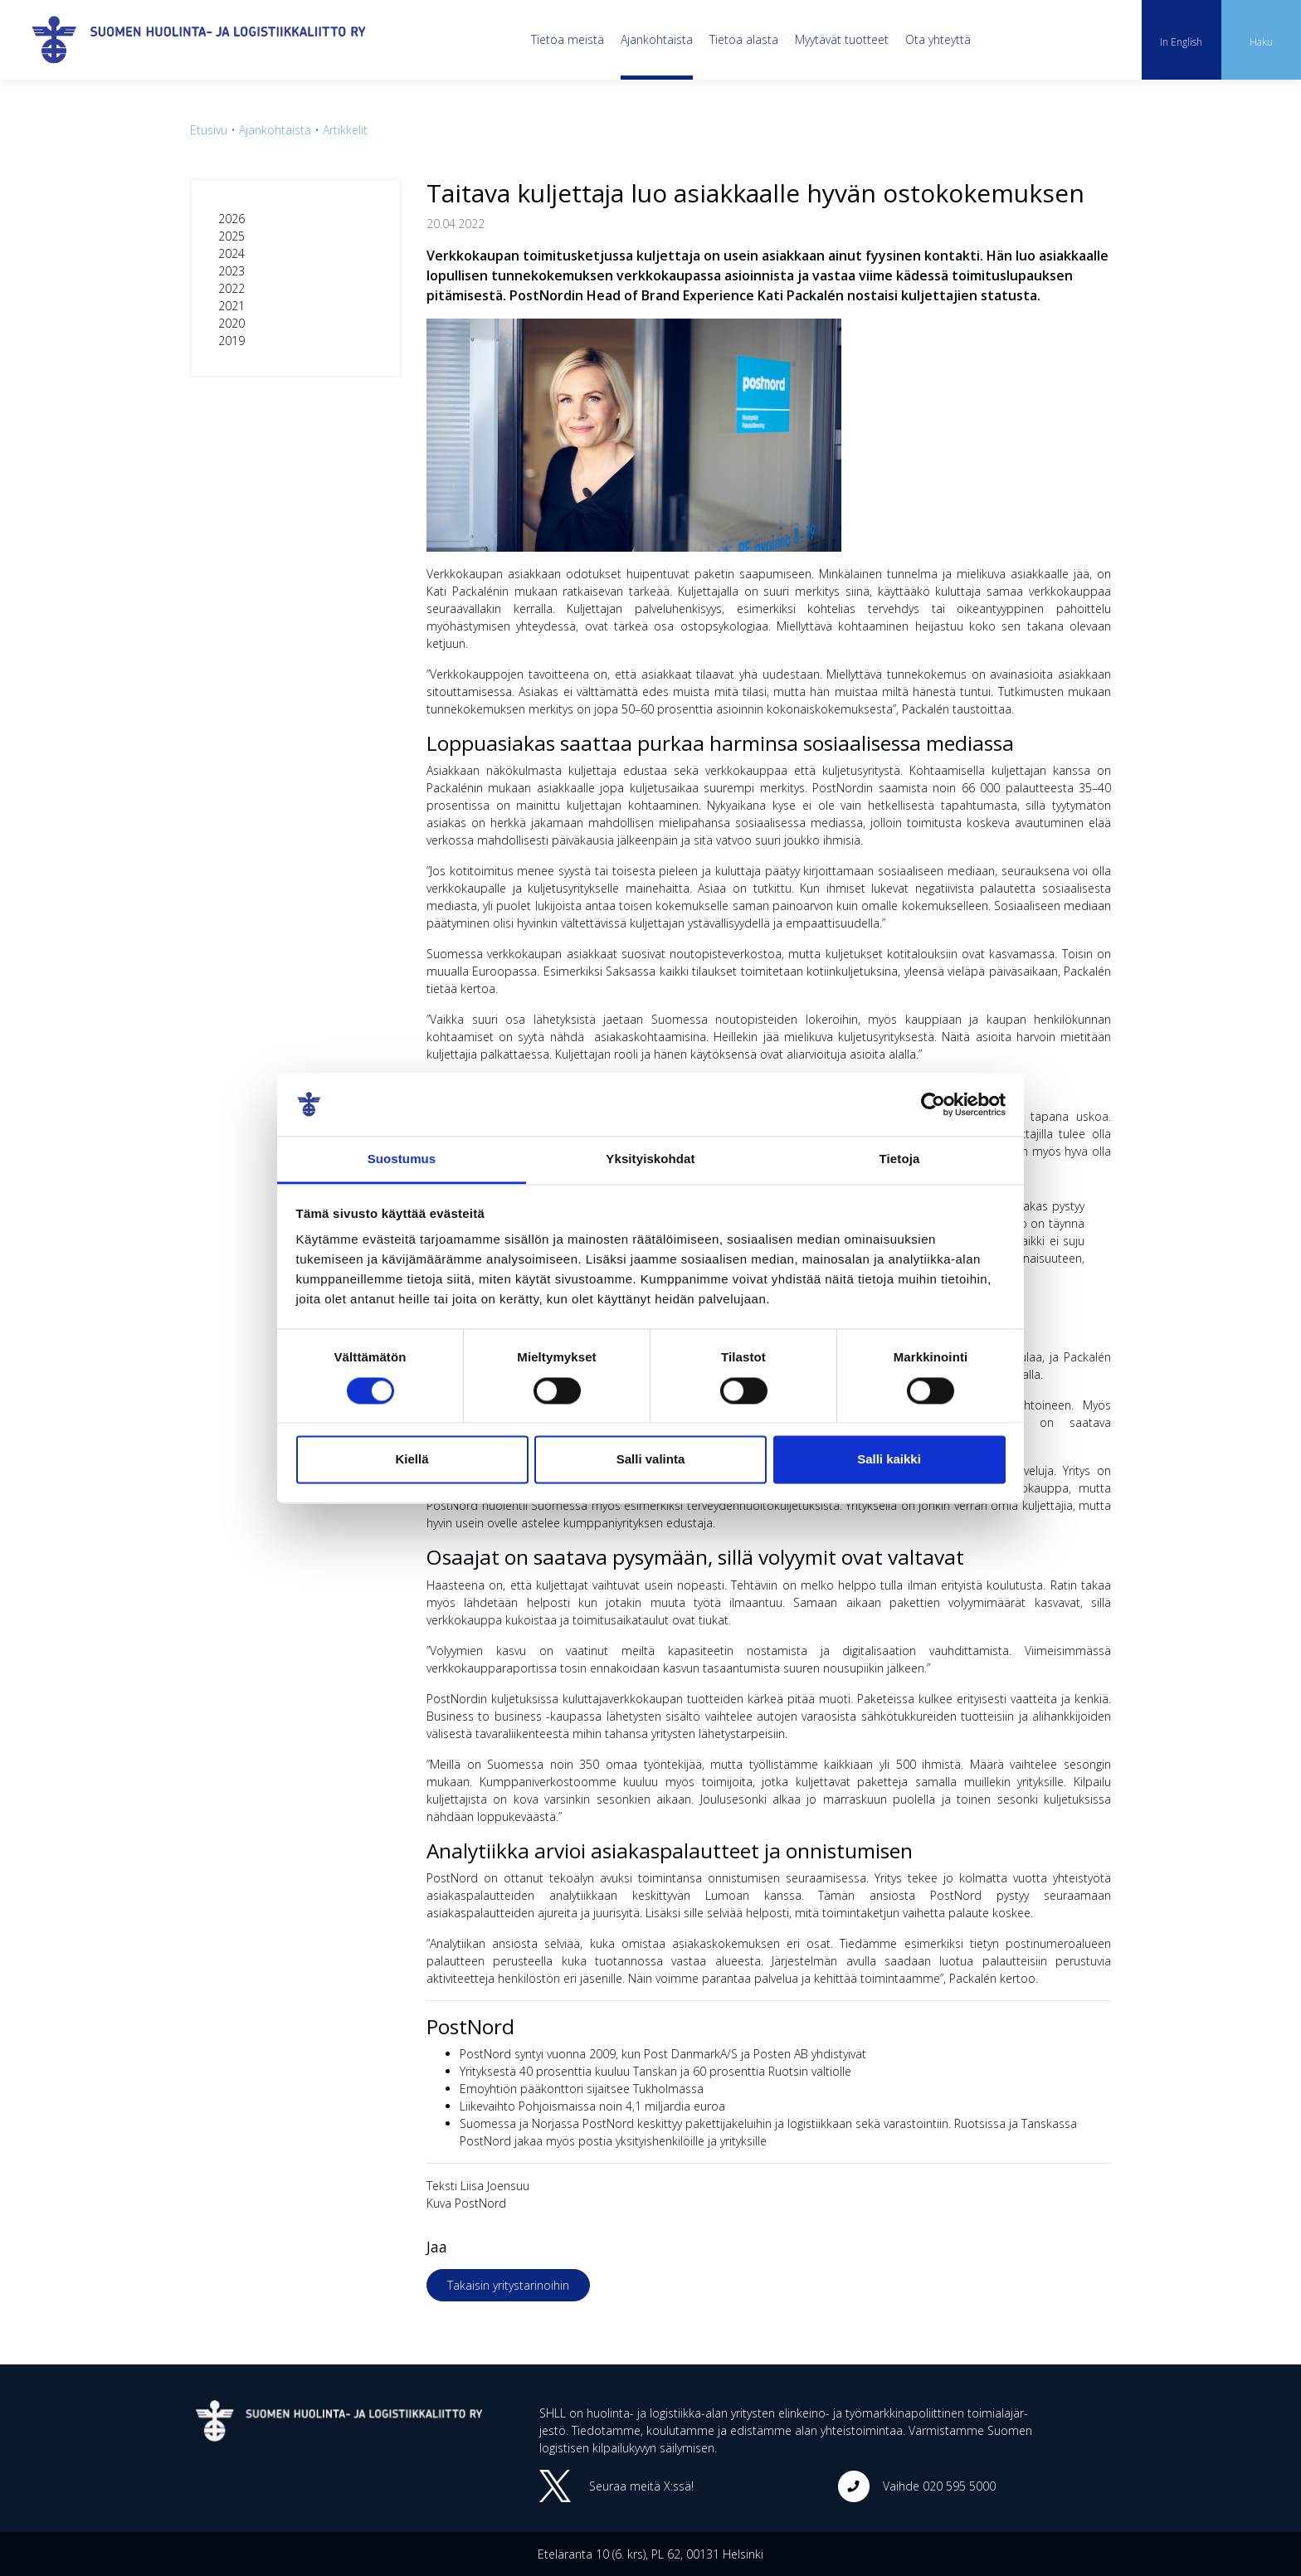 The width and height of the screenshot is (1301, 2576). What do you see at coordinates (650, 1460) in the screenshot?
I see `Salli valinta` at bounding box center [650, 1460].